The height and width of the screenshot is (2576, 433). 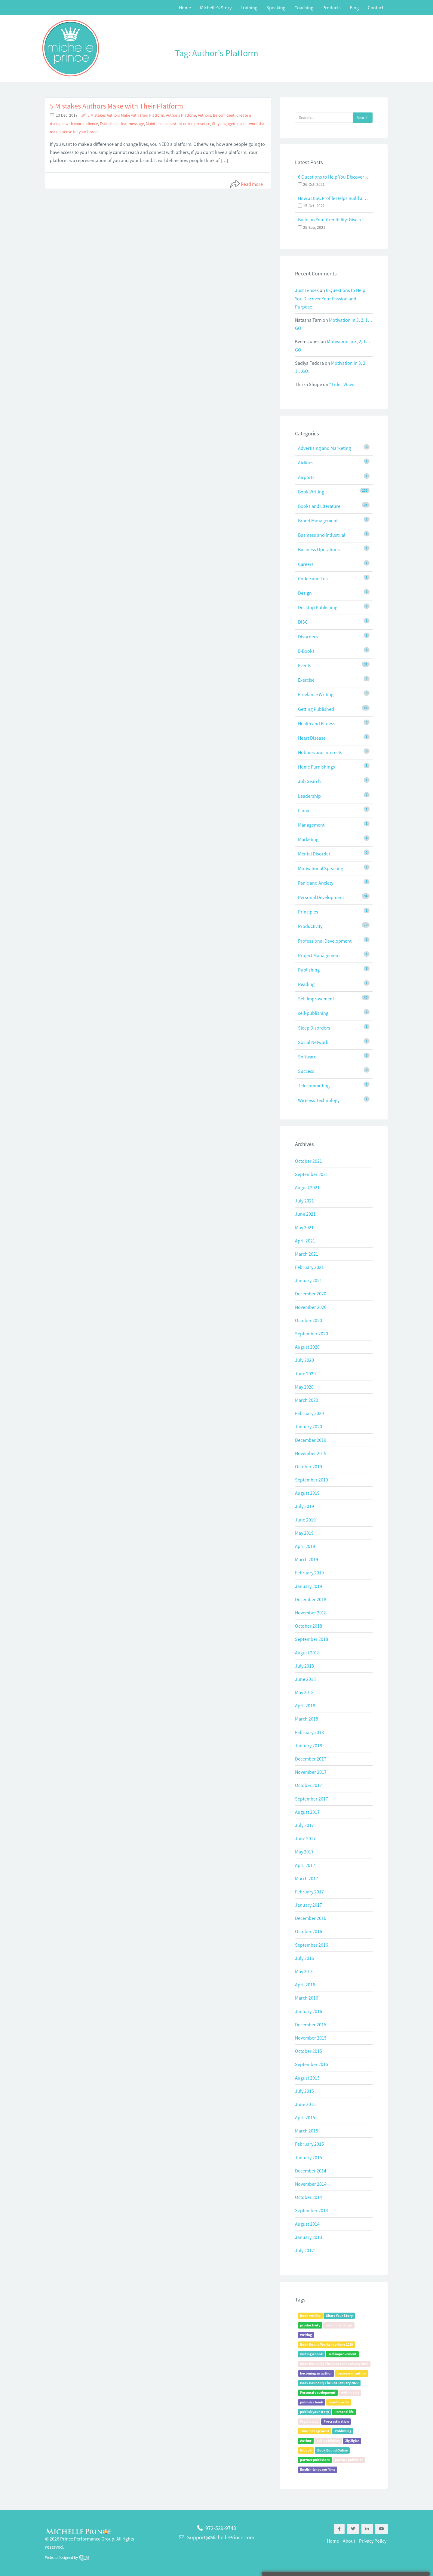 I want to click on Airlines, so click(x=305, y=462).